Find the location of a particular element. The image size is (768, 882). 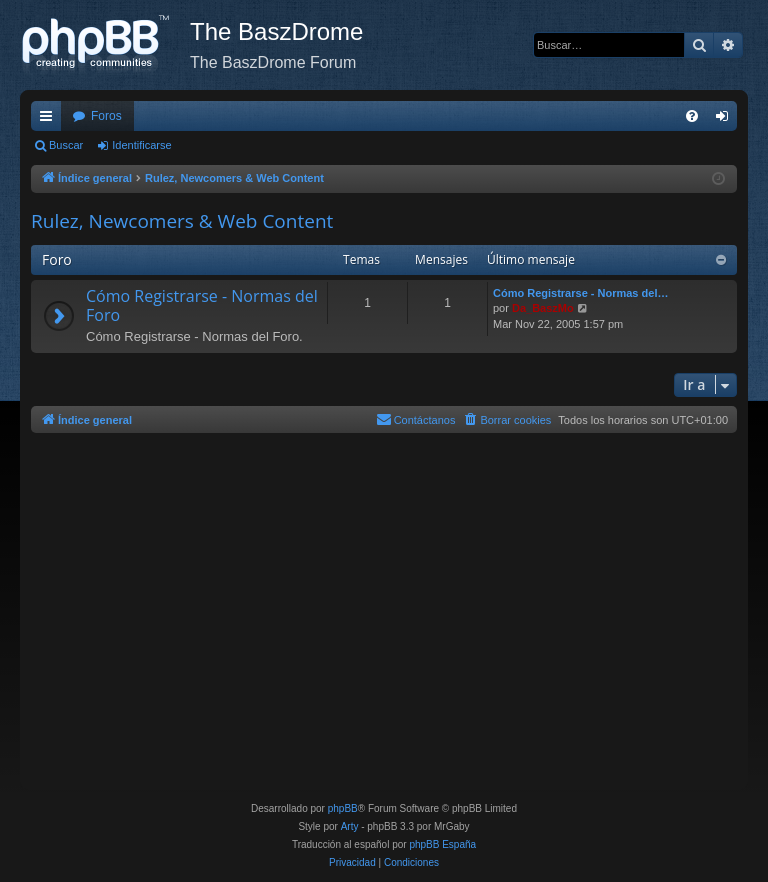

Arty is located at coordinates (350, 826).